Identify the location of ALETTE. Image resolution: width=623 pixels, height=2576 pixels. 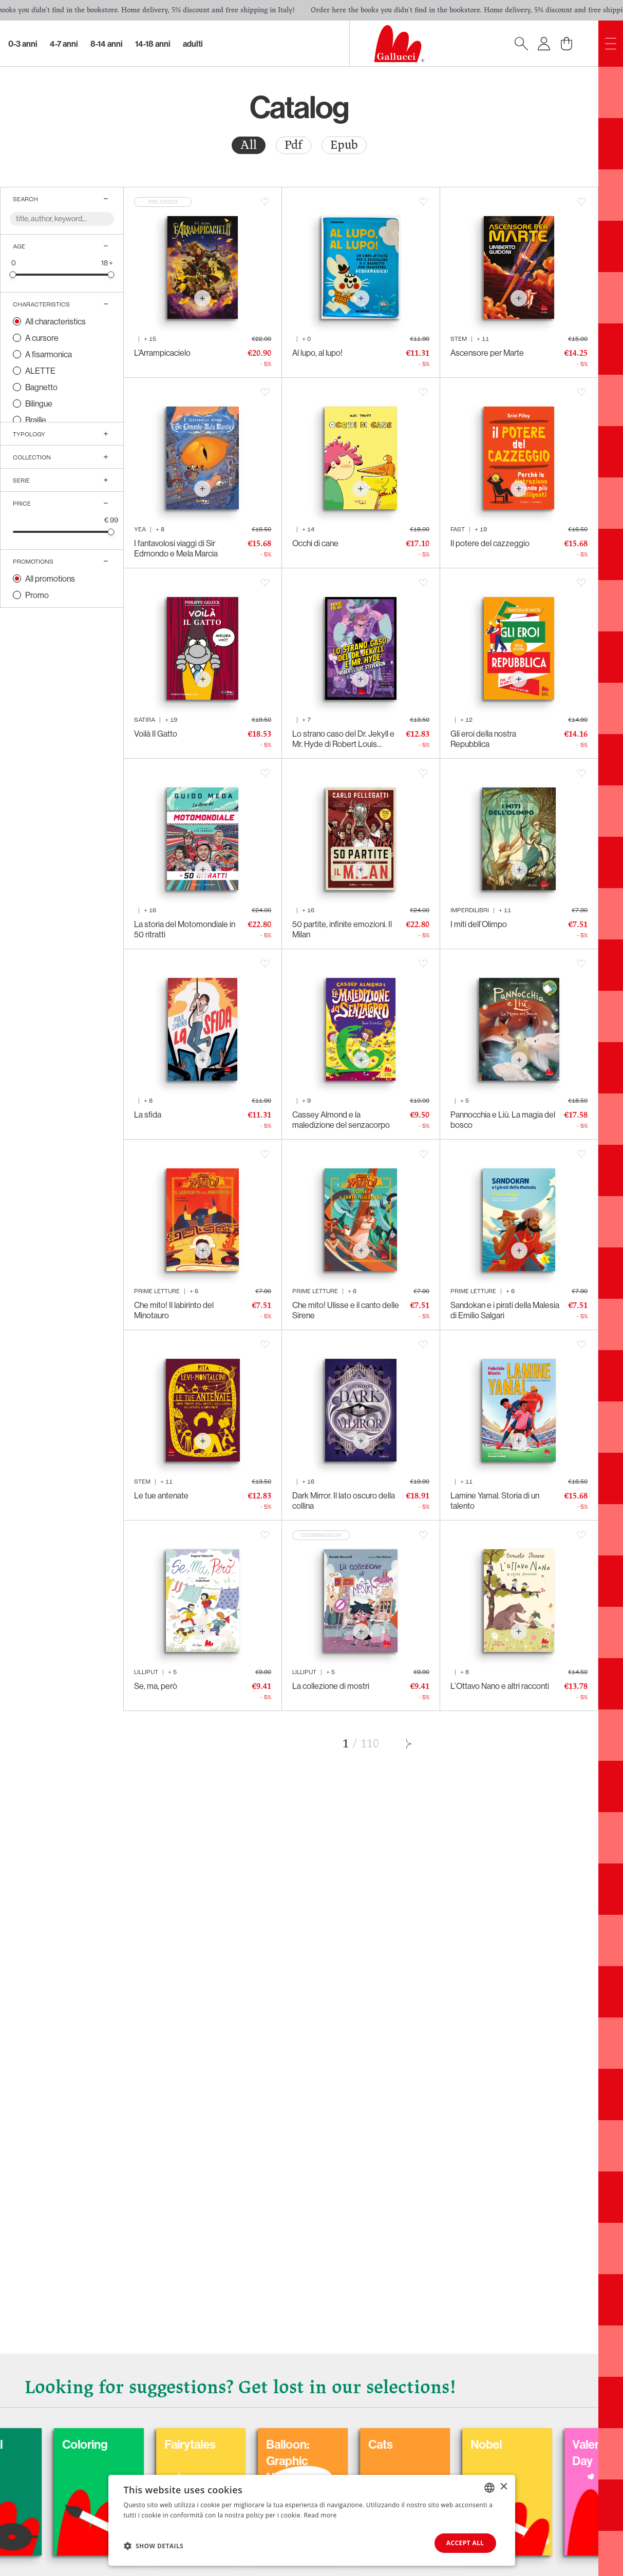
(40, 371).